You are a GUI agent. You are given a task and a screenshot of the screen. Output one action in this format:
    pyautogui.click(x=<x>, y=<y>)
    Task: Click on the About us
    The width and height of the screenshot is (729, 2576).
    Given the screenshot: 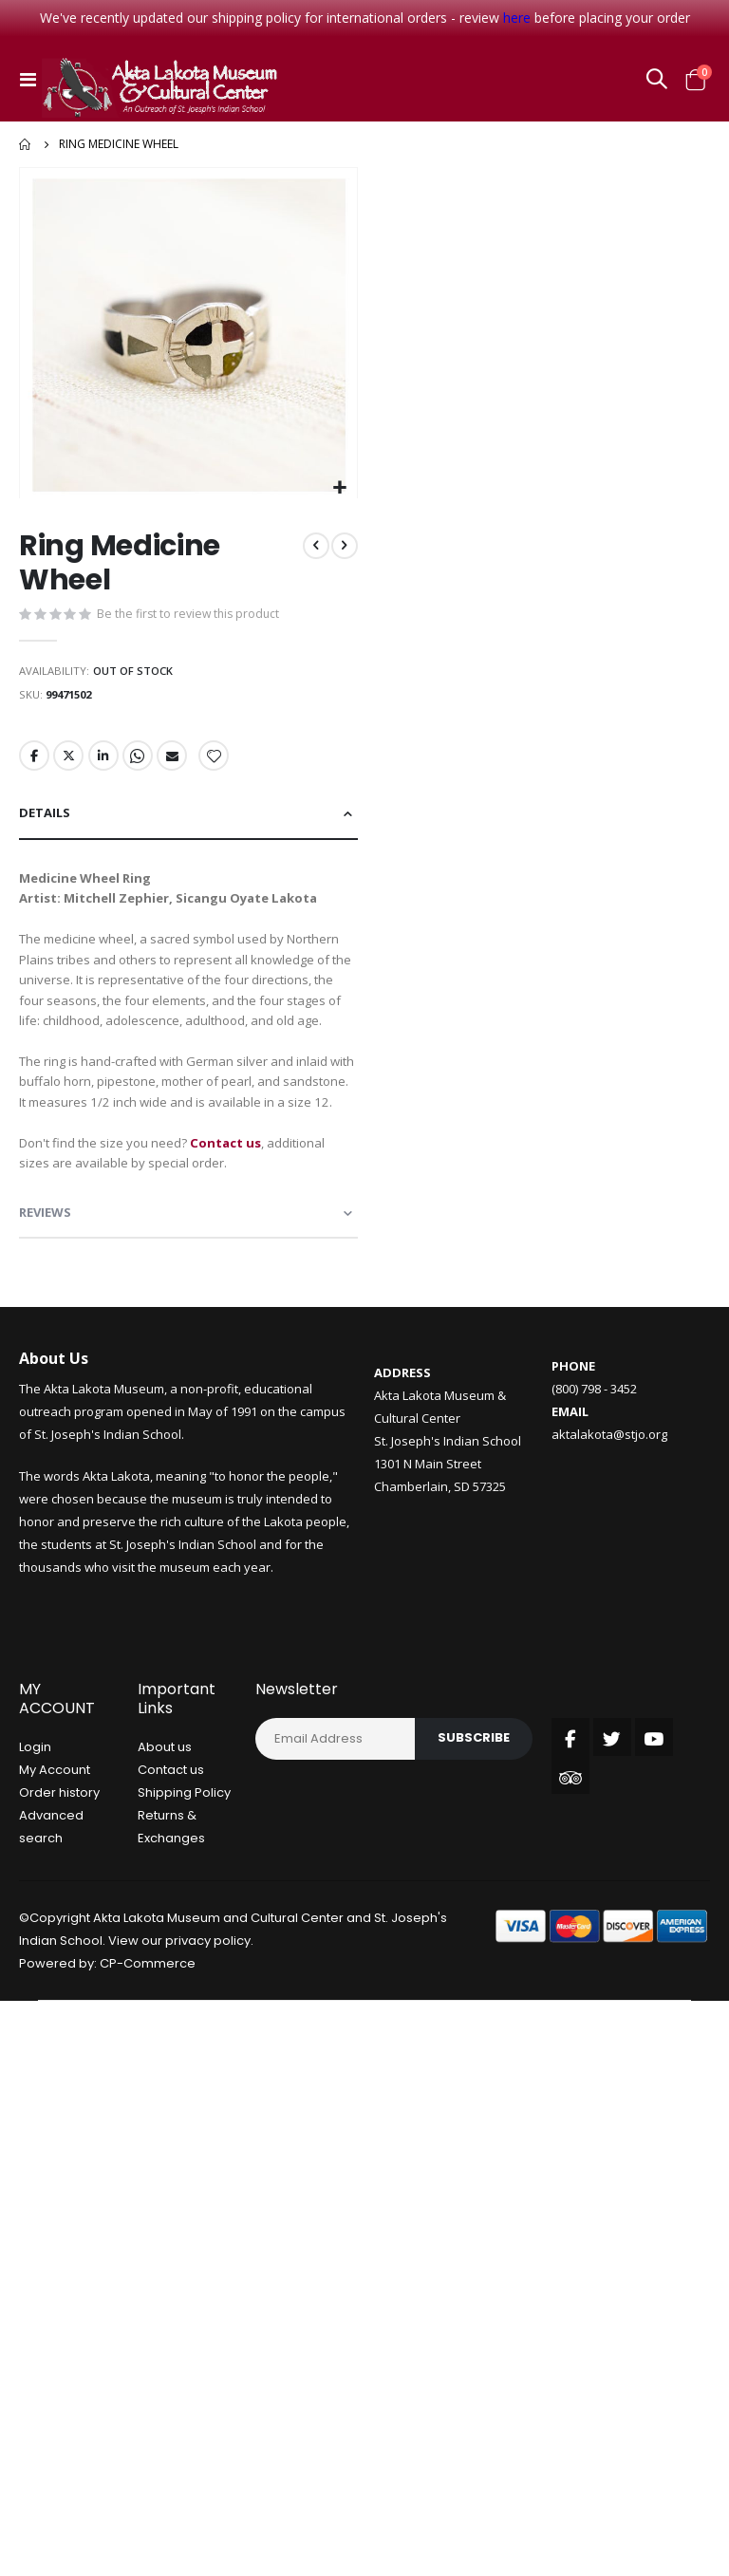 What is the action you would take?
    pyautogui.click(x=165, y=1842)
    